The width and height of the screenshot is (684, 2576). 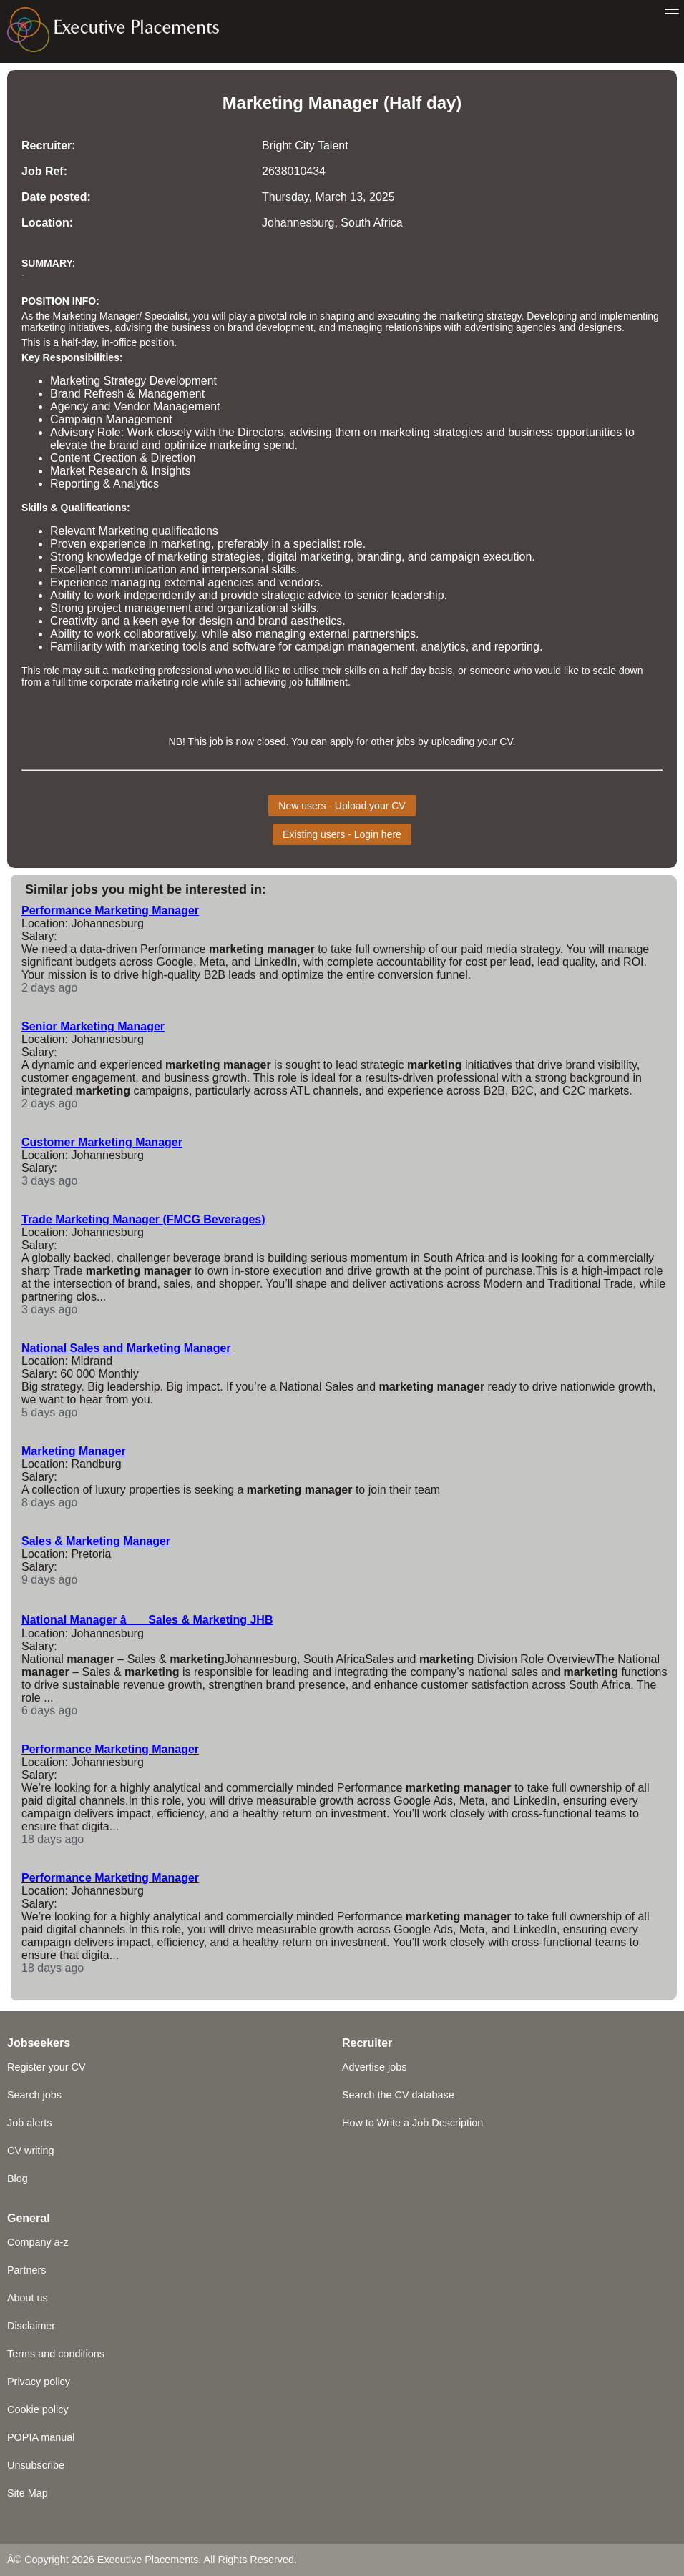 I want to click on Terms and conditions, so click(x=55, y=2353).